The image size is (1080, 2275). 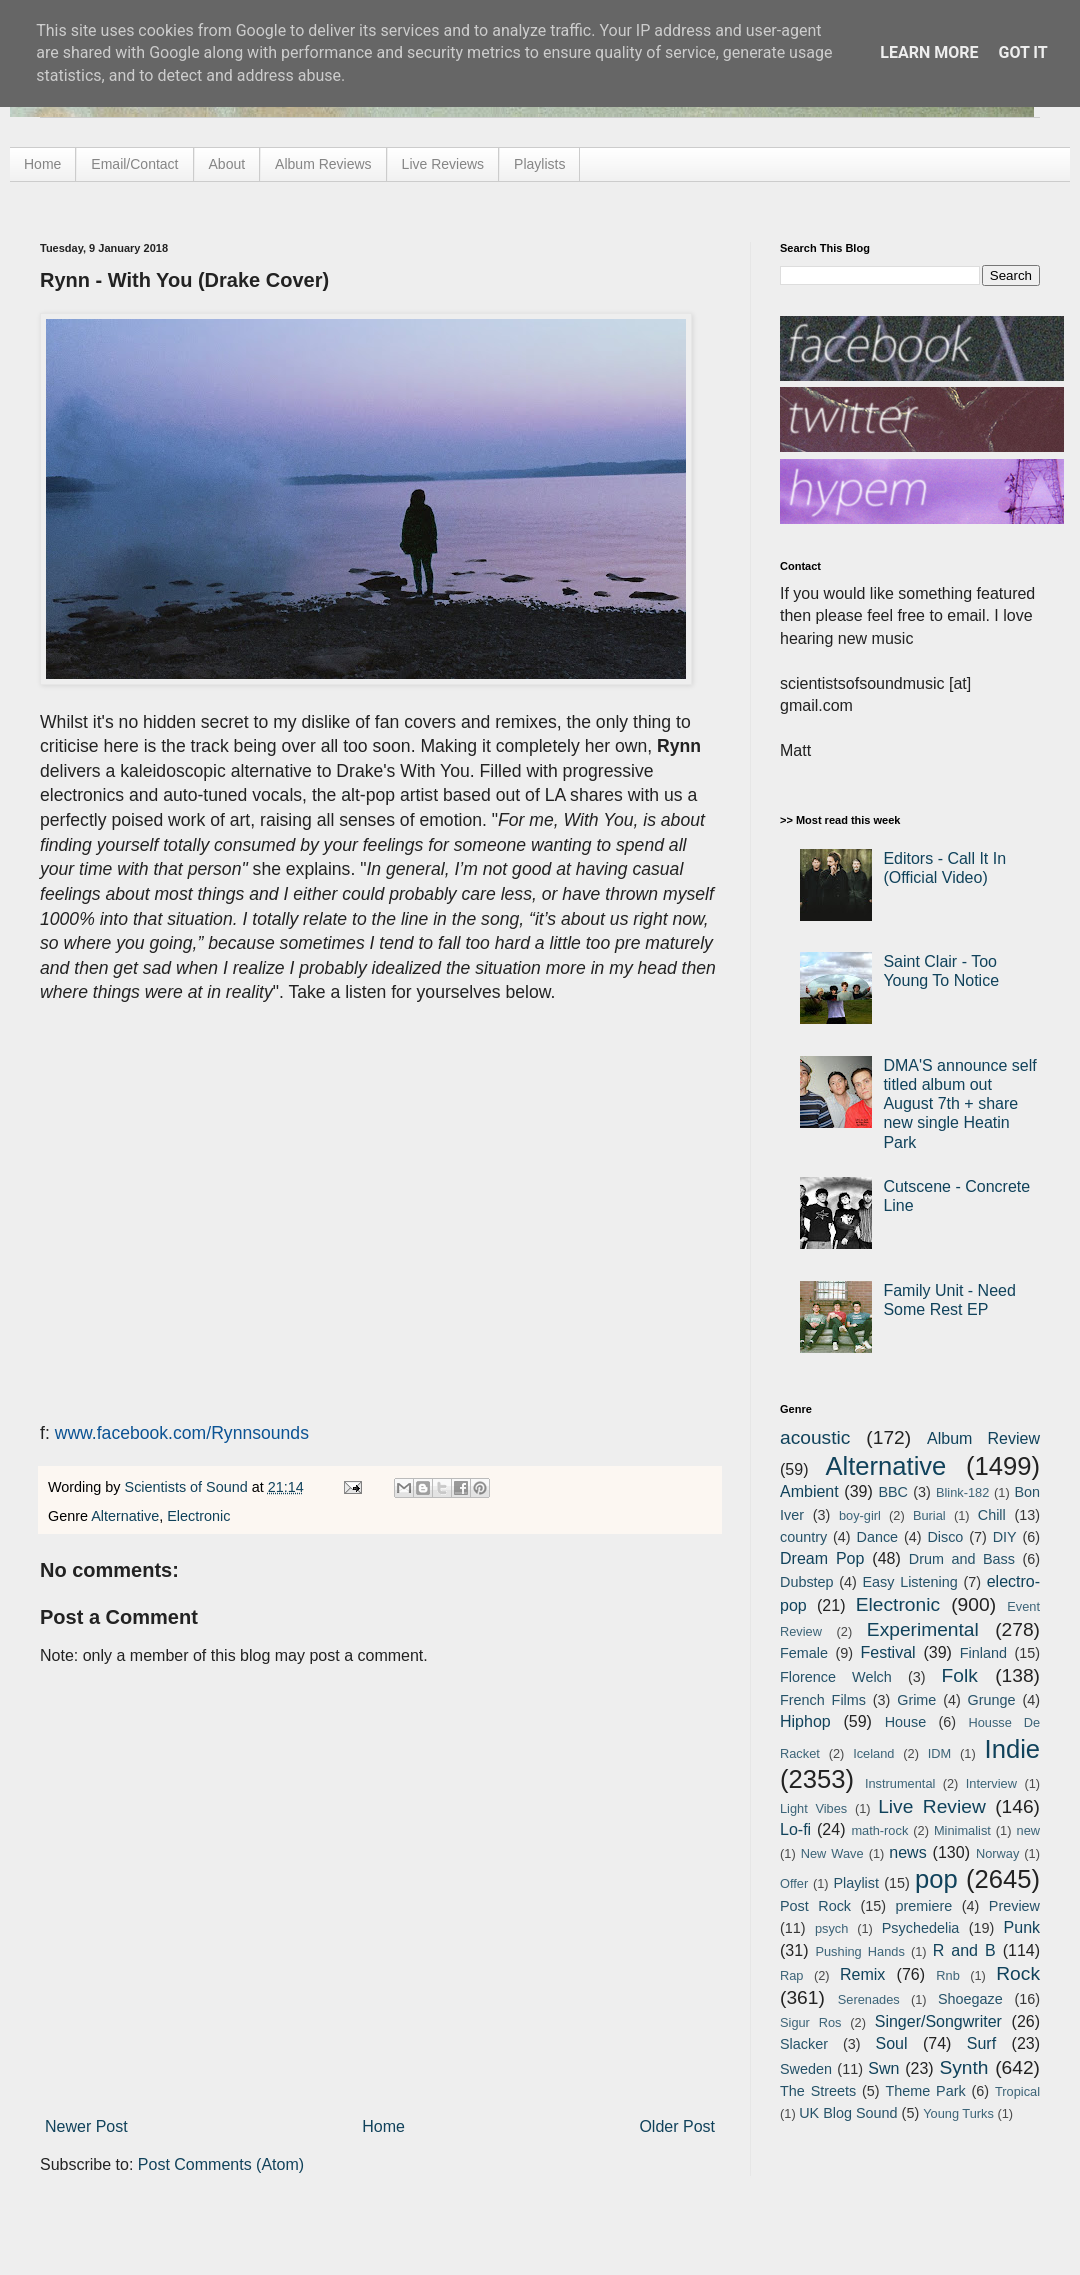 I want to click on country, so click(x=803, y=1537).